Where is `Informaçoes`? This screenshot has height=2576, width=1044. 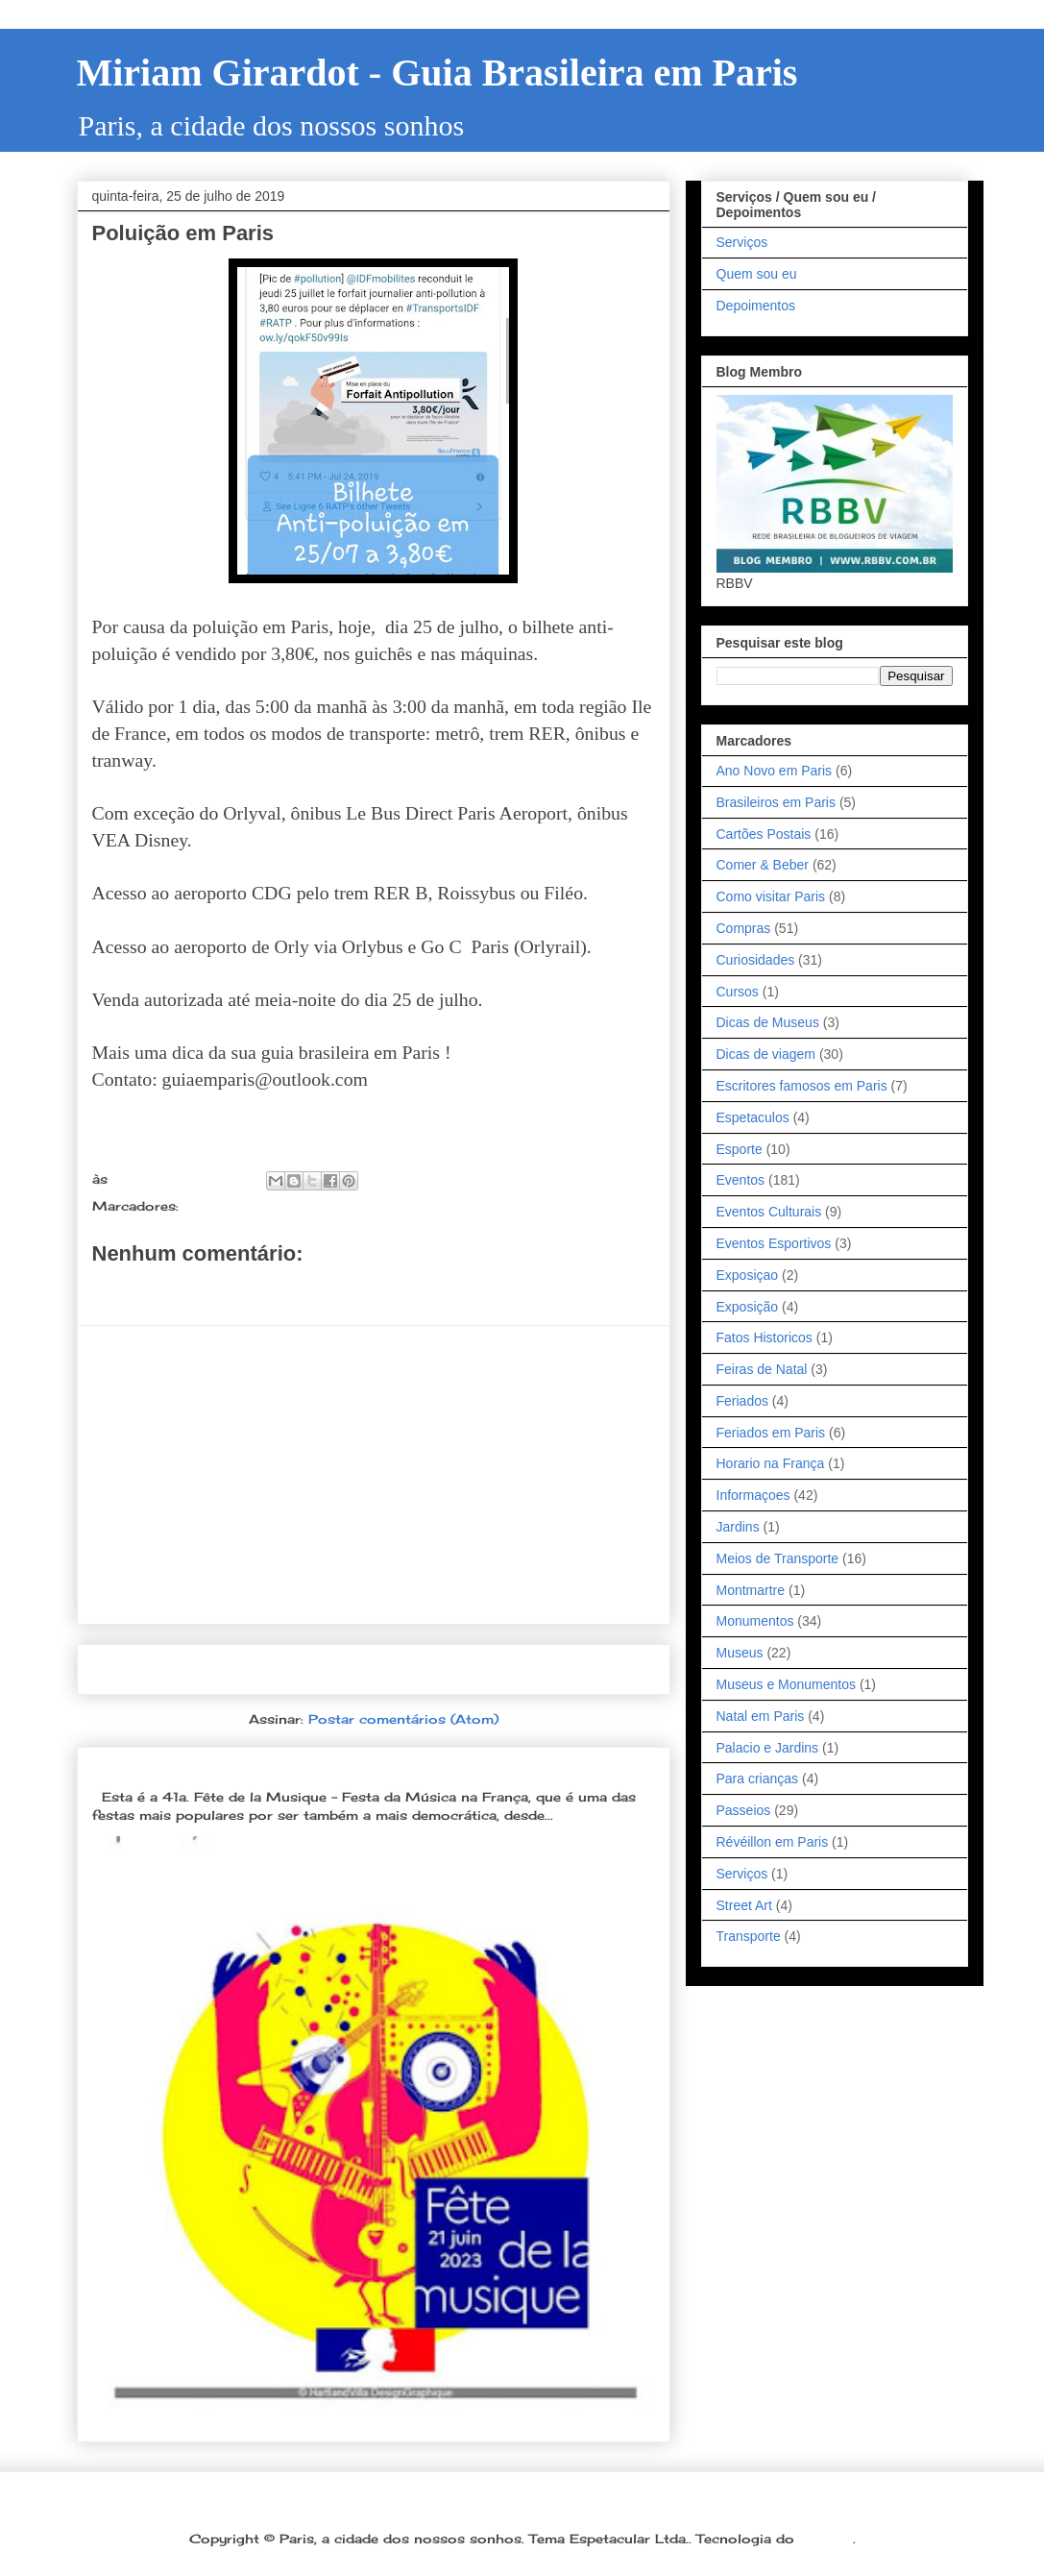 Informaçoes is located at coordinates (753, 1495).